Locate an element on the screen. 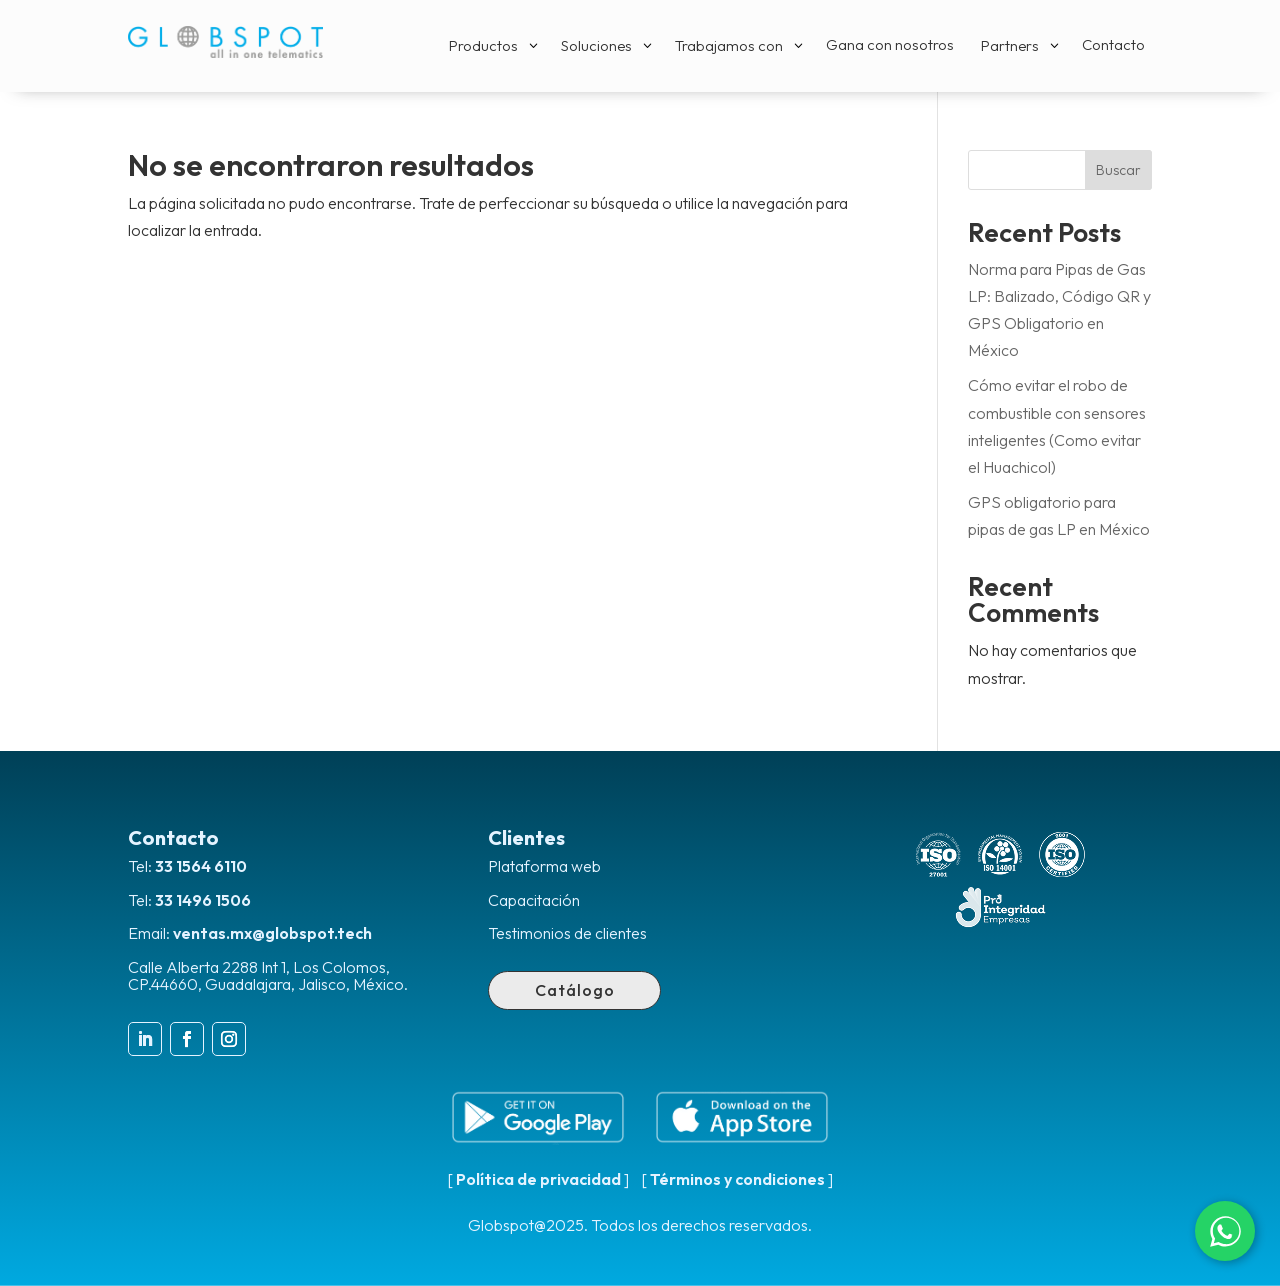  ventas.mx@globspot.tech is located at coordinates (272, 933).